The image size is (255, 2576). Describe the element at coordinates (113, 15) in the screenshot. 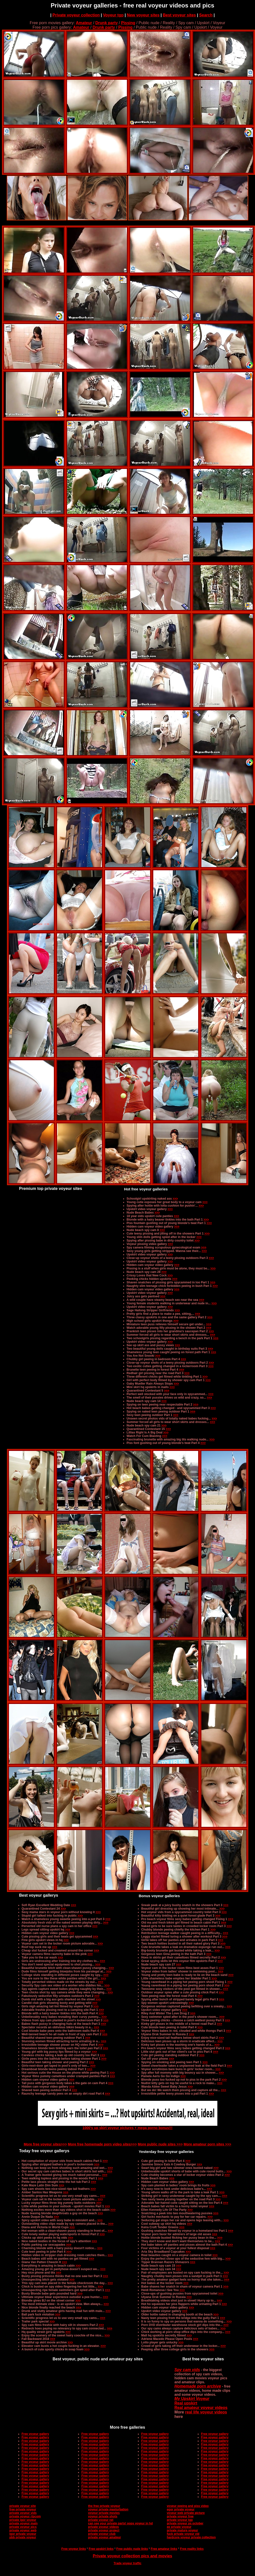

I see `Voyeur tgp` at that location.